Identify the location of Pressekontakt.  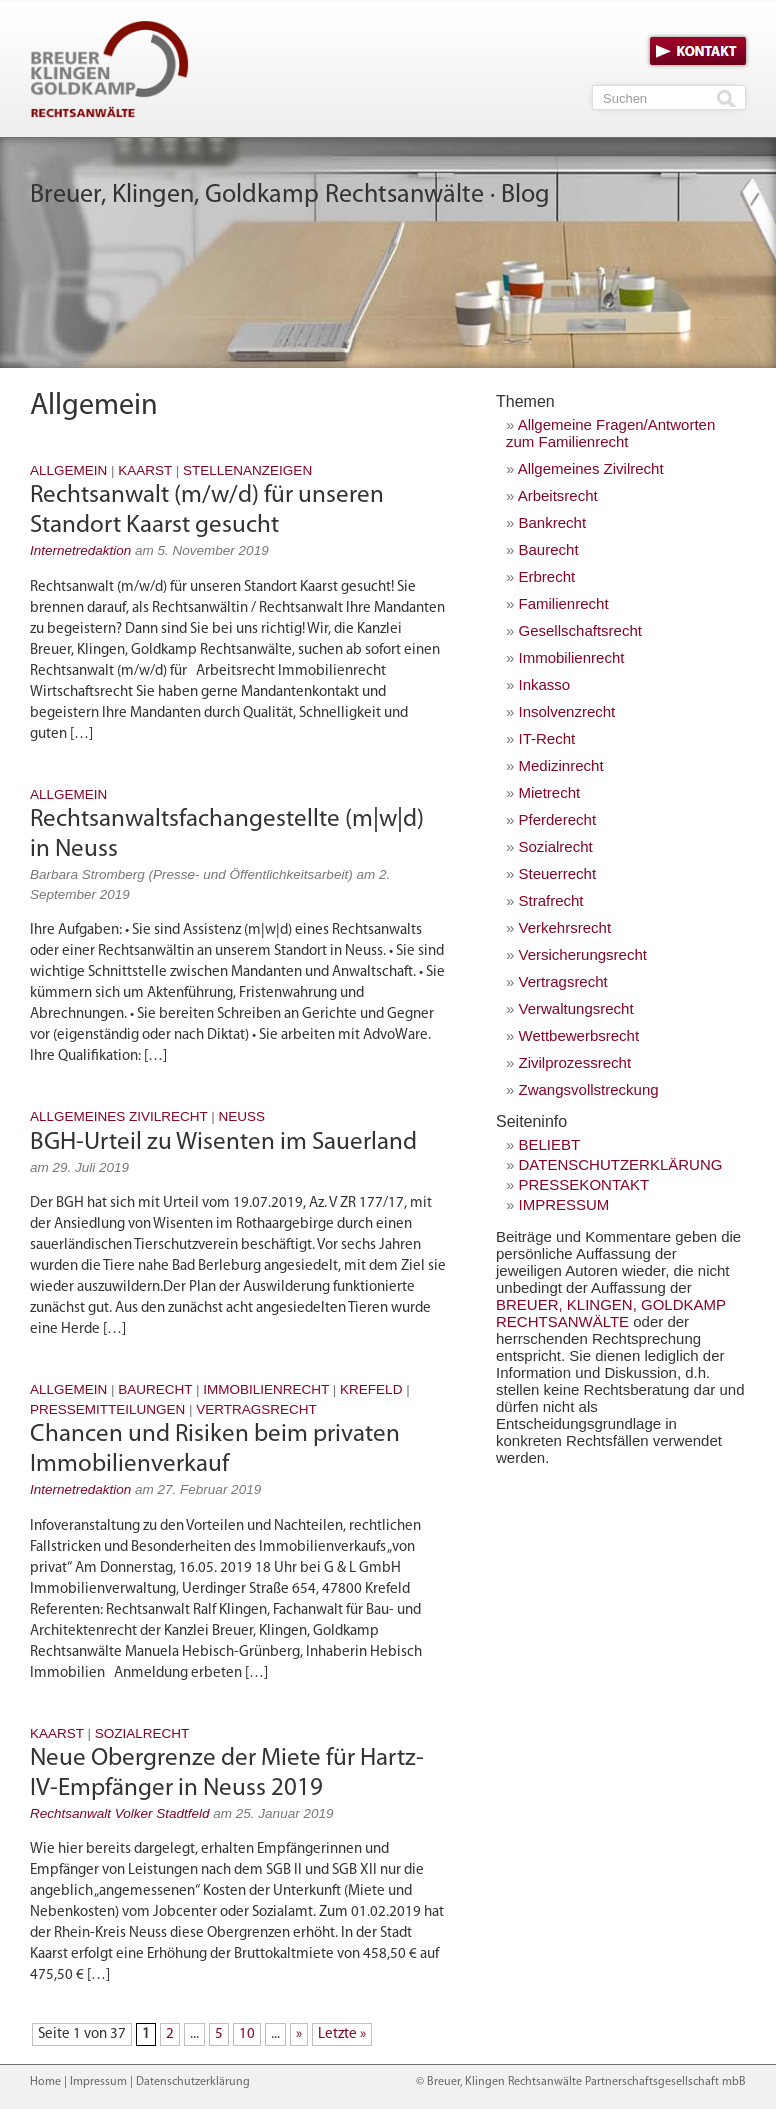
(584, 1184).